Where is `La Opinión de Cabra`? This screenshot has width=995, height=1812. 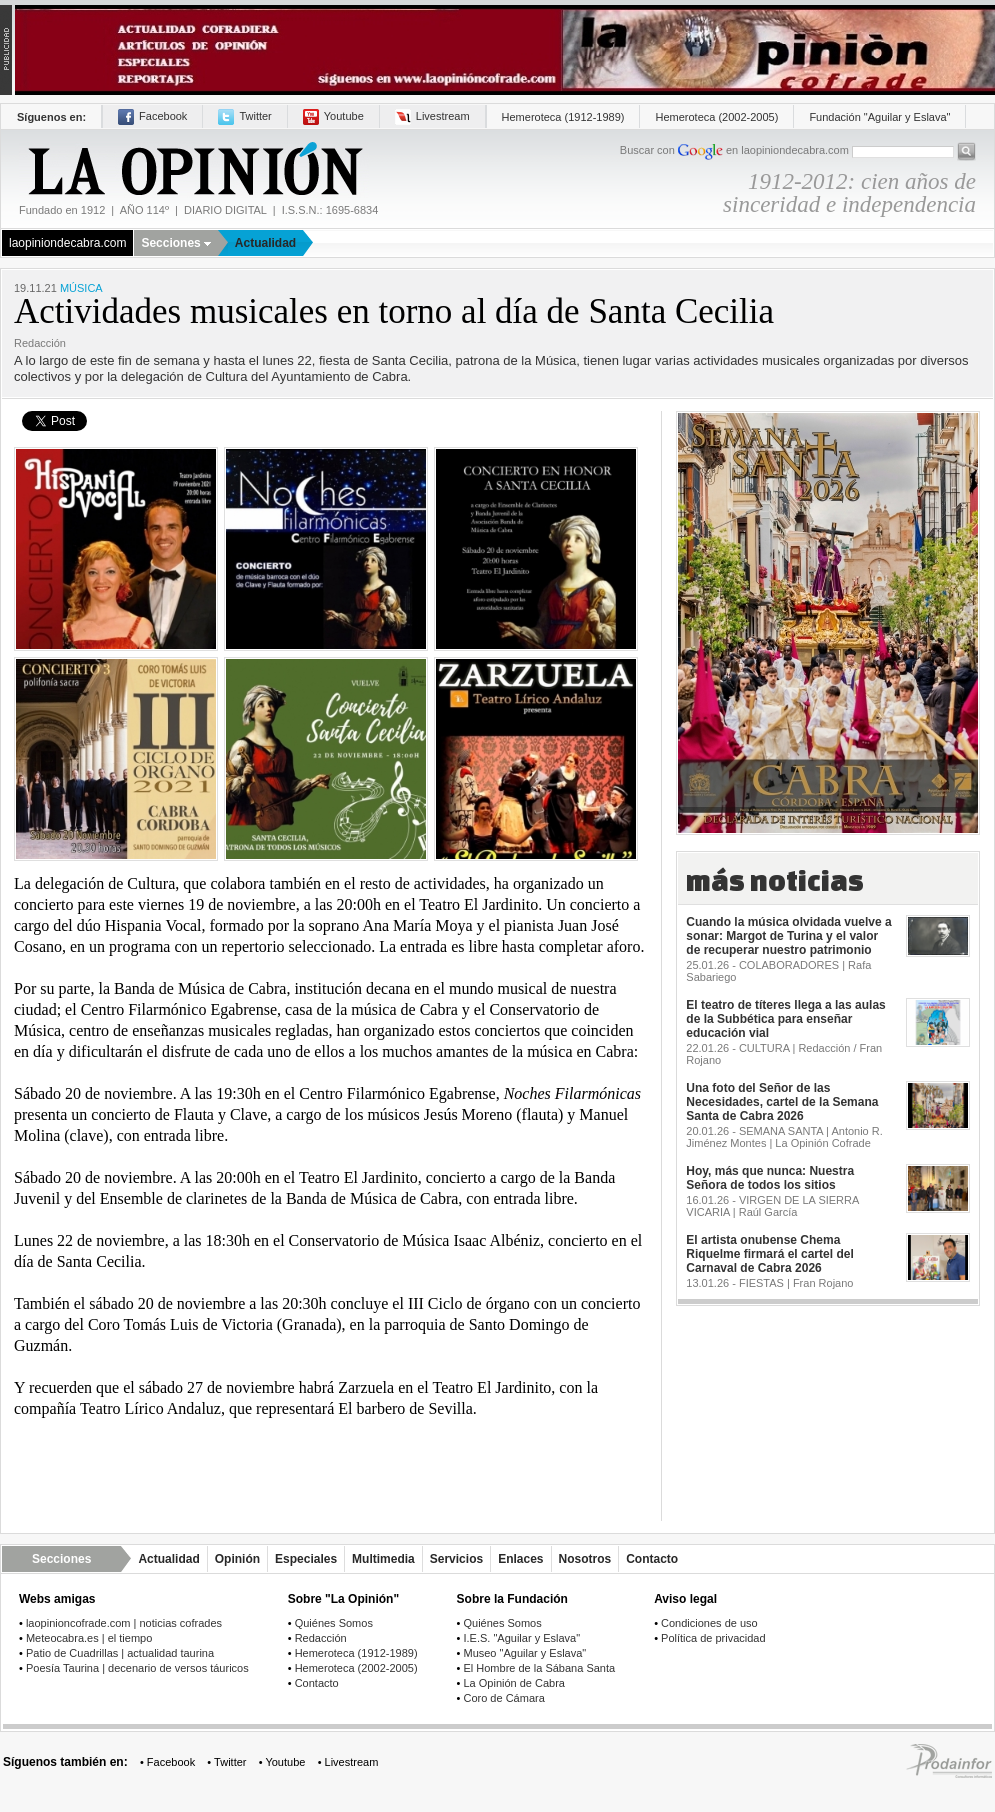 La Opinión de Cabra is located at coordinates (514, 1683).